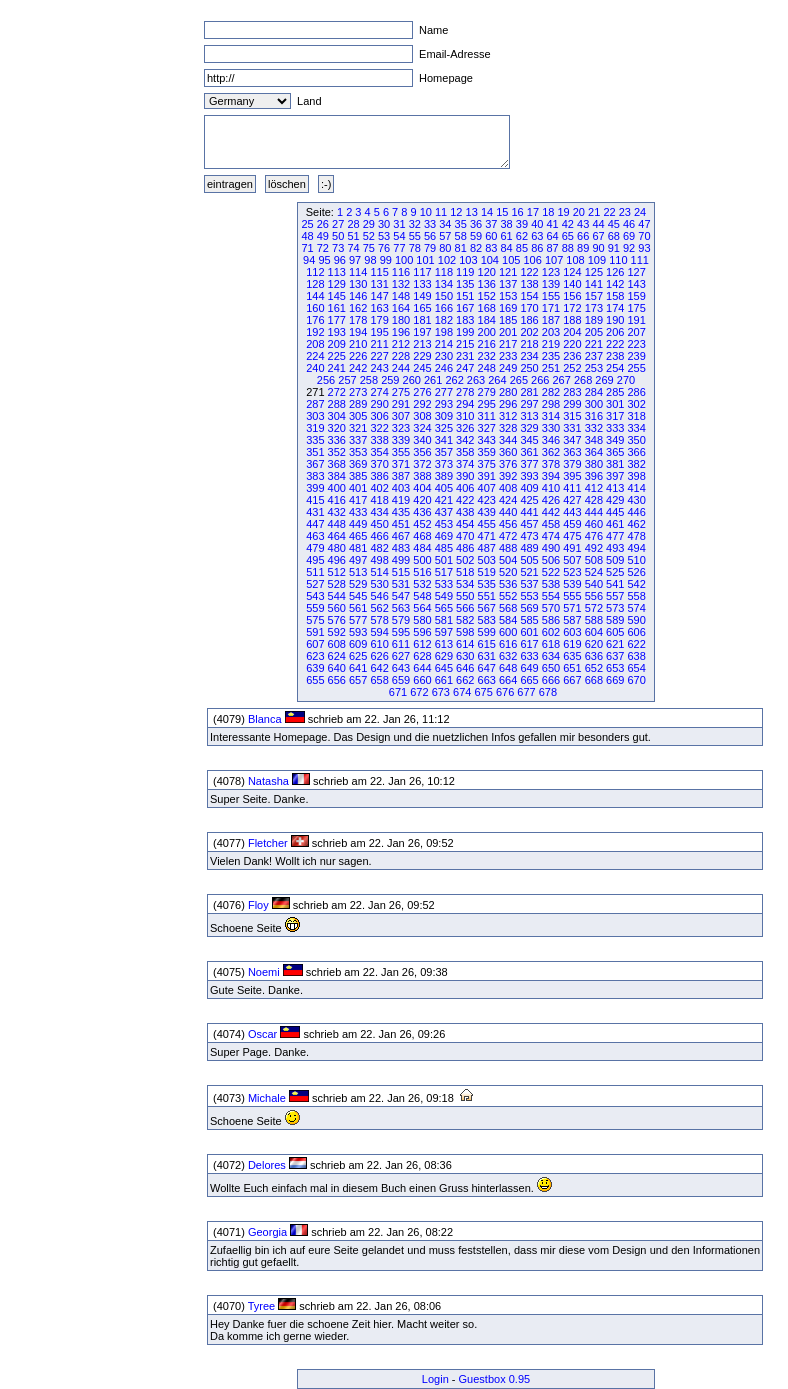 The width and height of the screenshot is (788, 1389). What do you see at coordinates (502, 212) in the screenshot?
I see `15` at bounding box center [502, 212].